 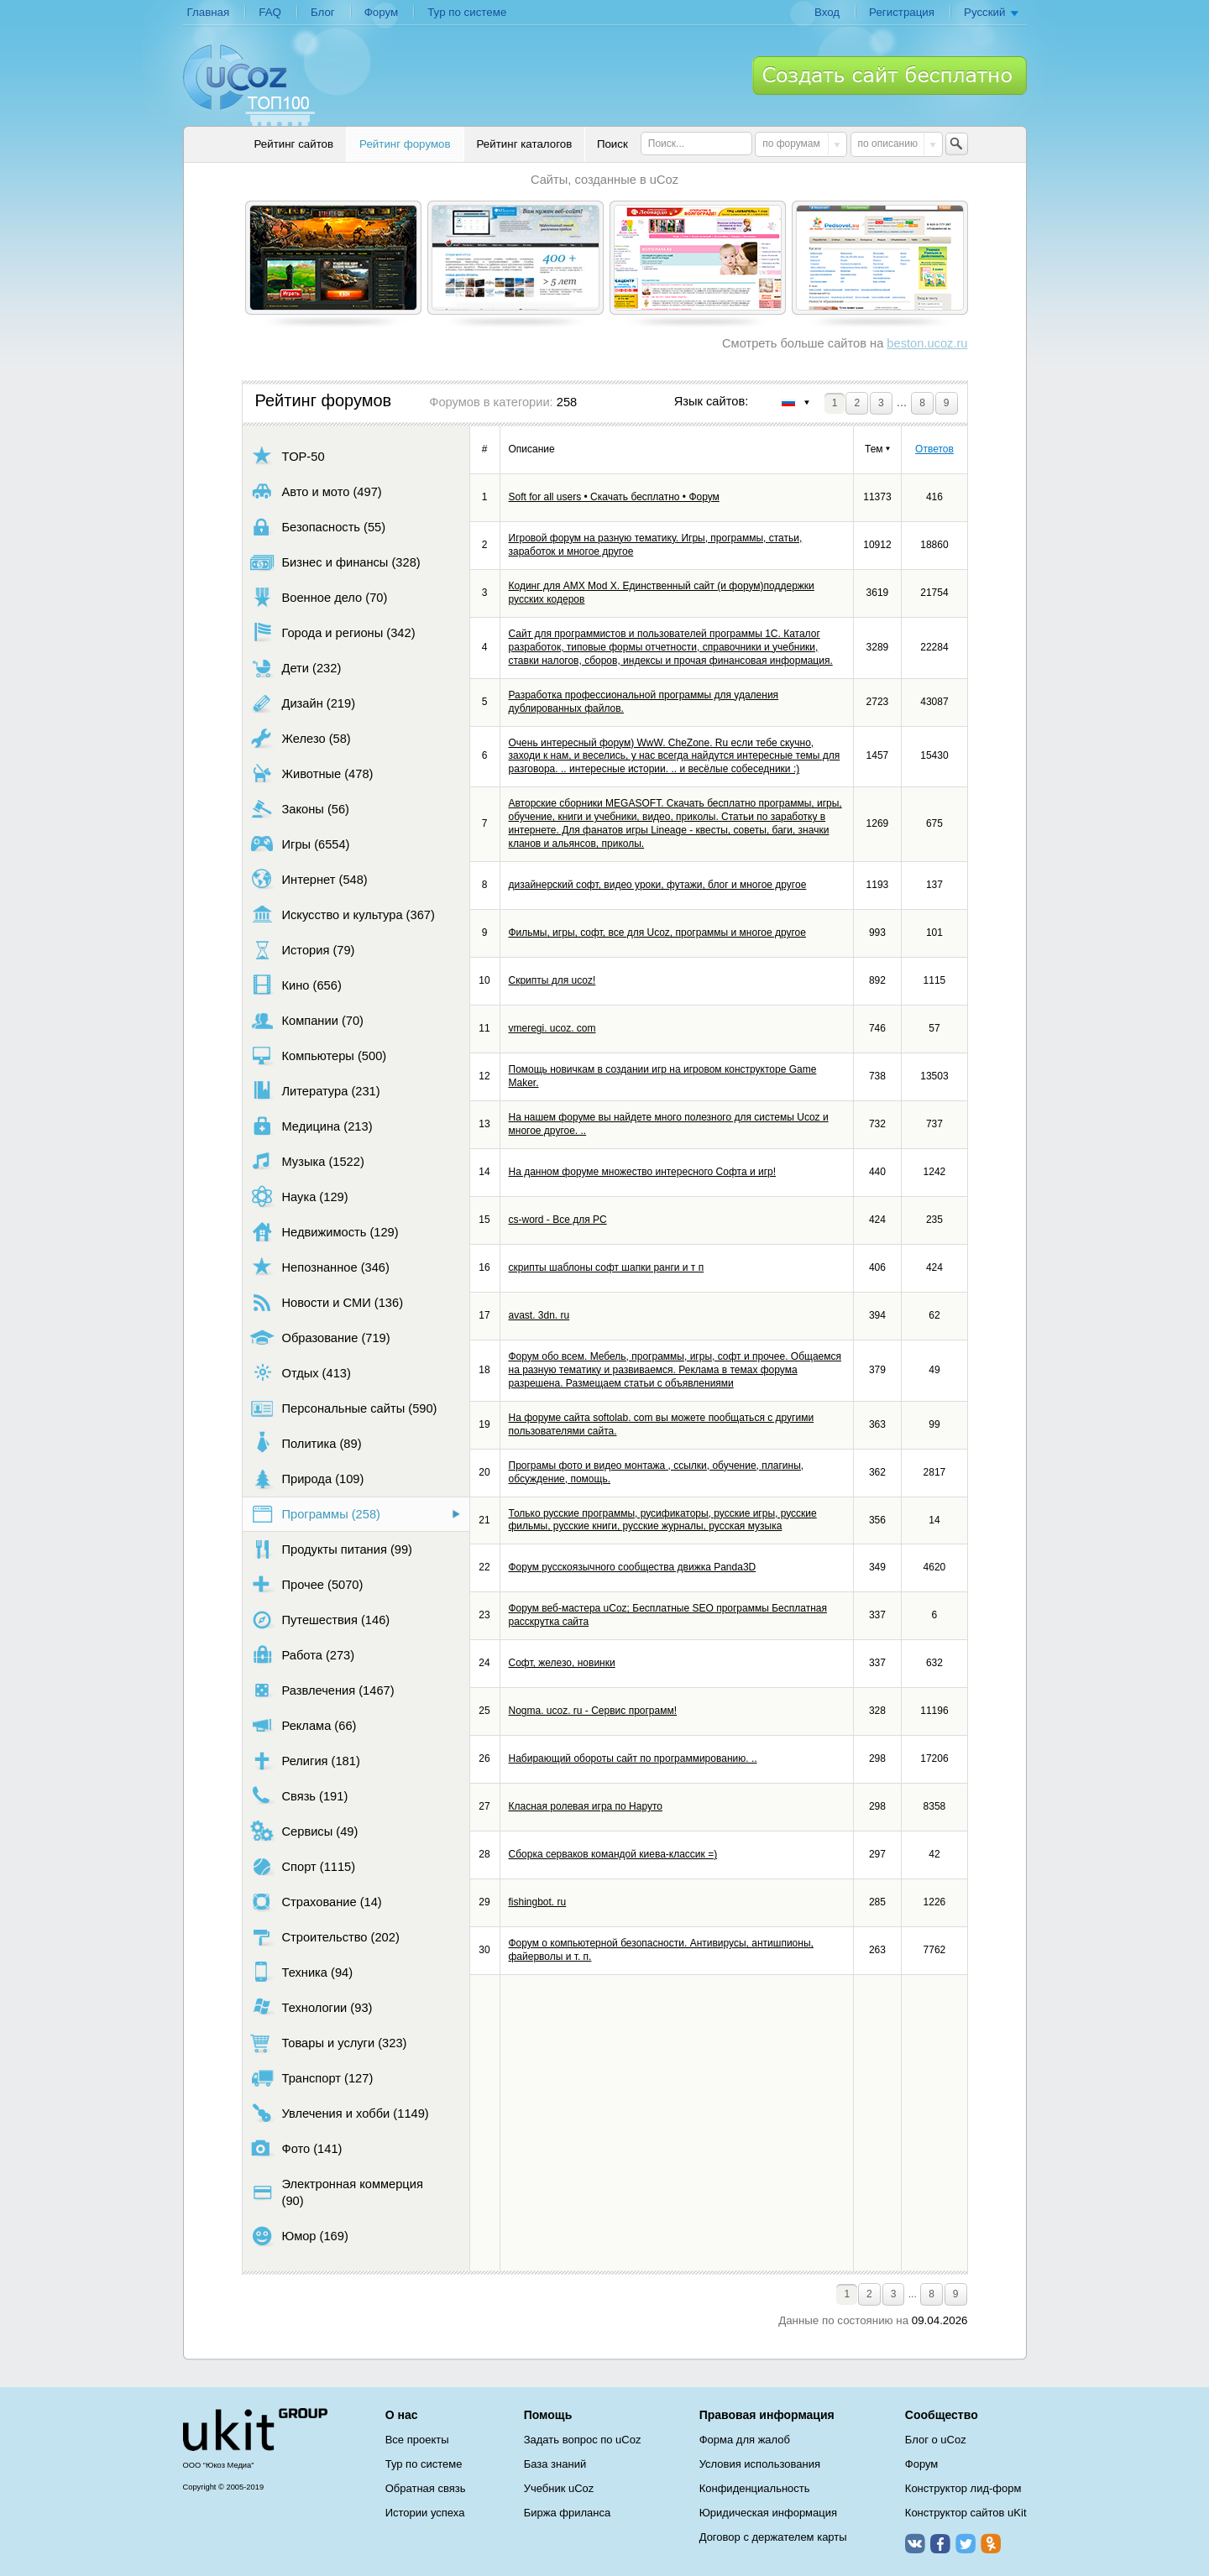 I want to click on Истории успеха, so click(x=425, y=2512).